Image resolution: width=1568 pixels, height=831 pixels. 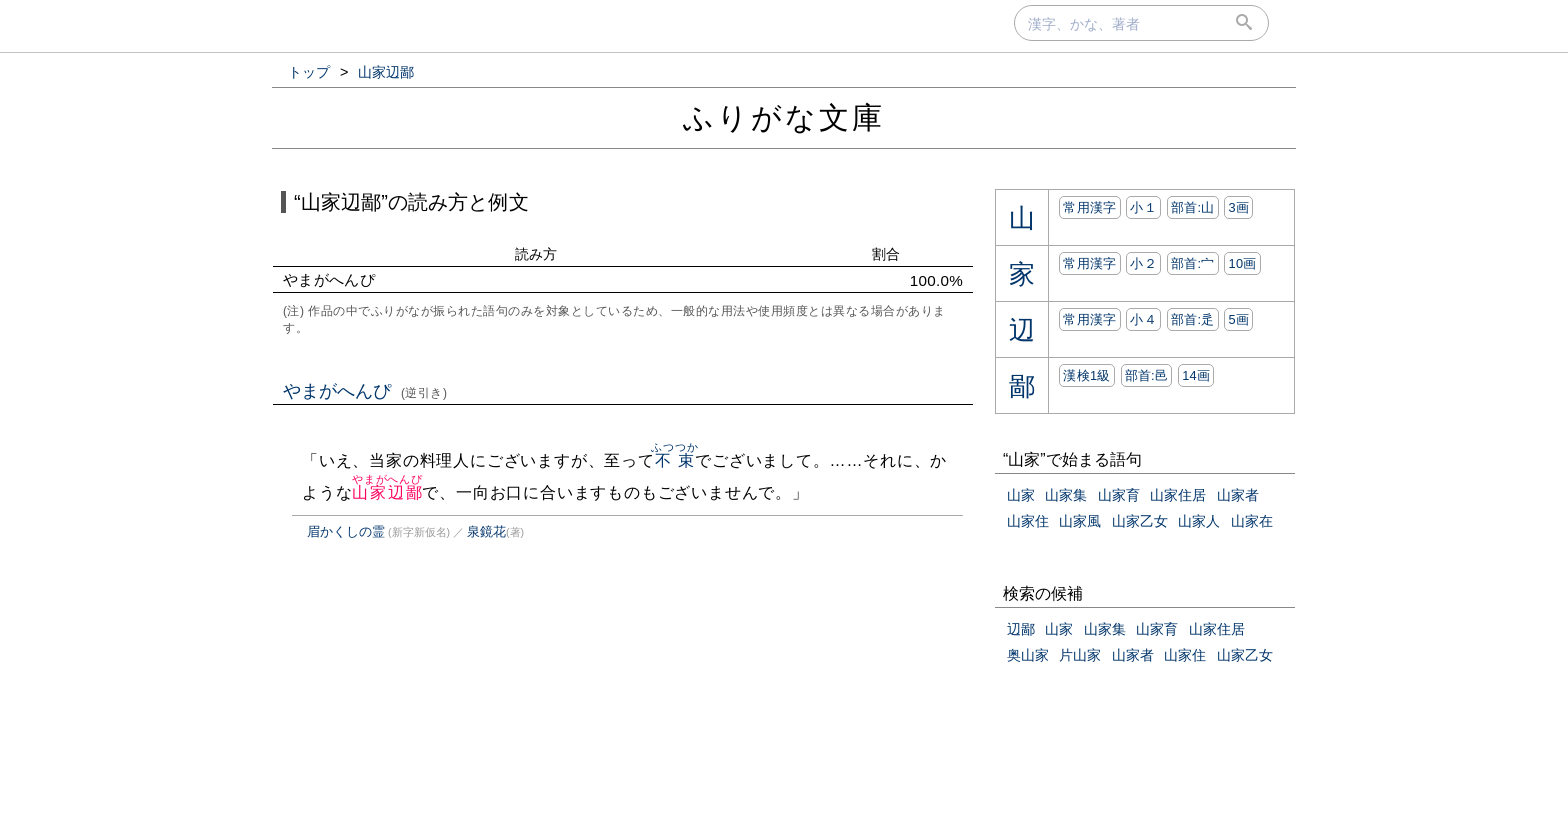 I want to click on 小４, so click(x=1143, y=319).